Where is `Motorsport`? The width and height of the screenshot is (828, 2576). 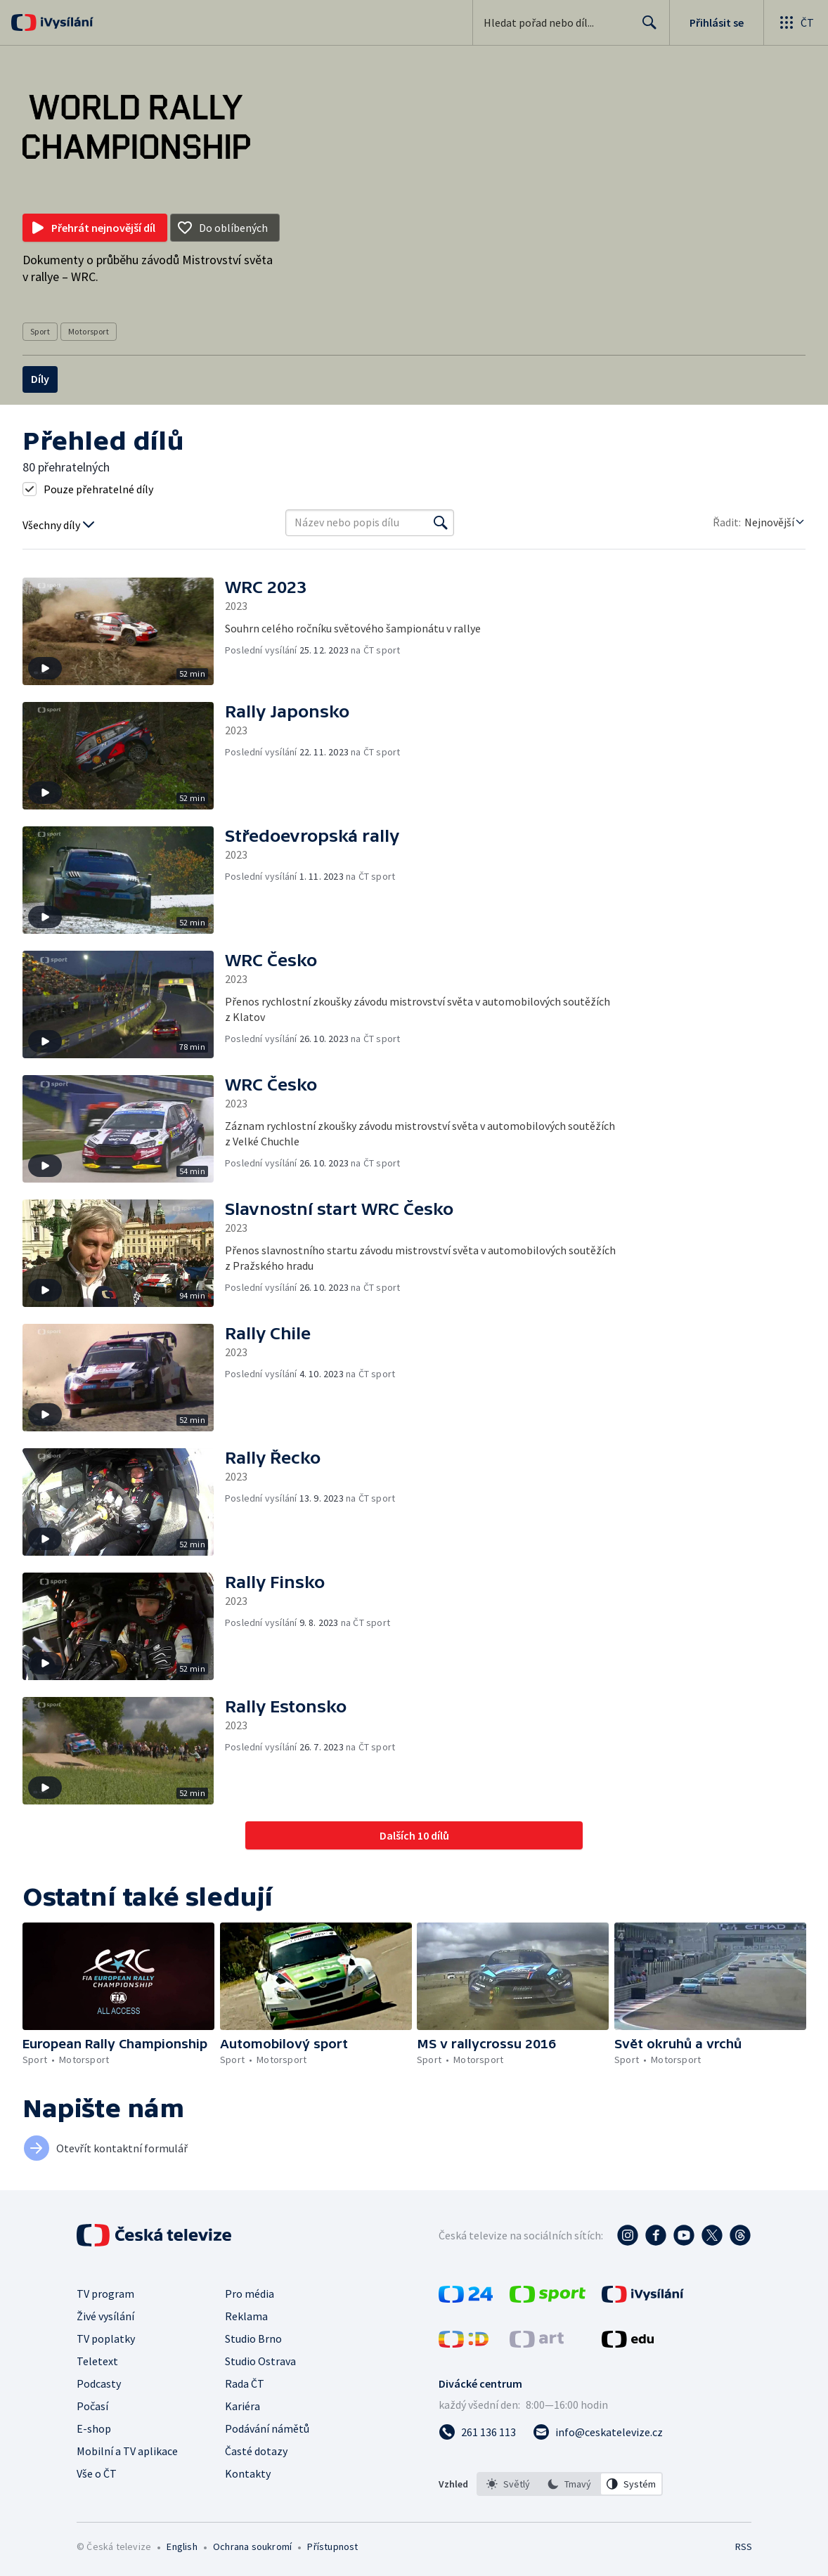 Motorsport is located at coordinates (88, 331).